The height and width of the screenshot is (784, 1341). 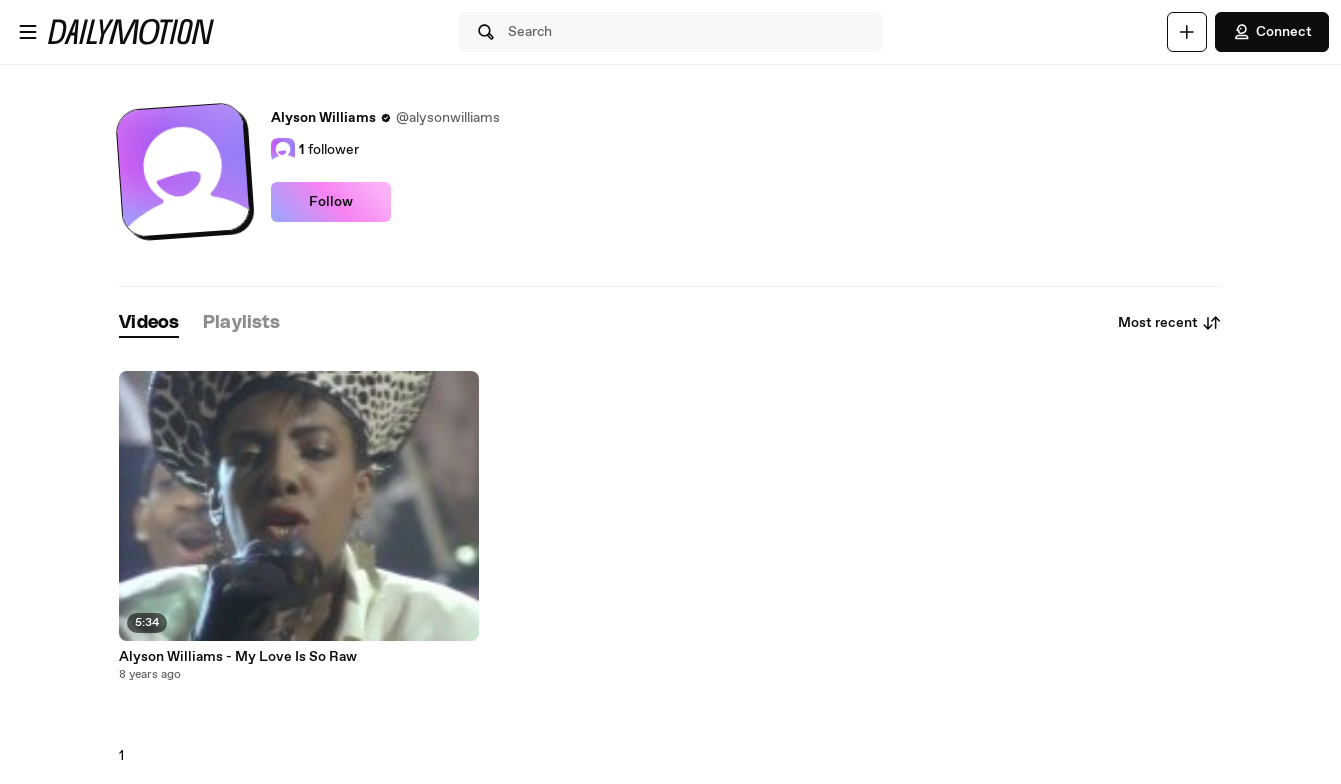 What do you see at coordinates (238, 657) in the screenshot?
I see `Alyson Williams - My Love Is So Raw` at bounding box center [238, 657].